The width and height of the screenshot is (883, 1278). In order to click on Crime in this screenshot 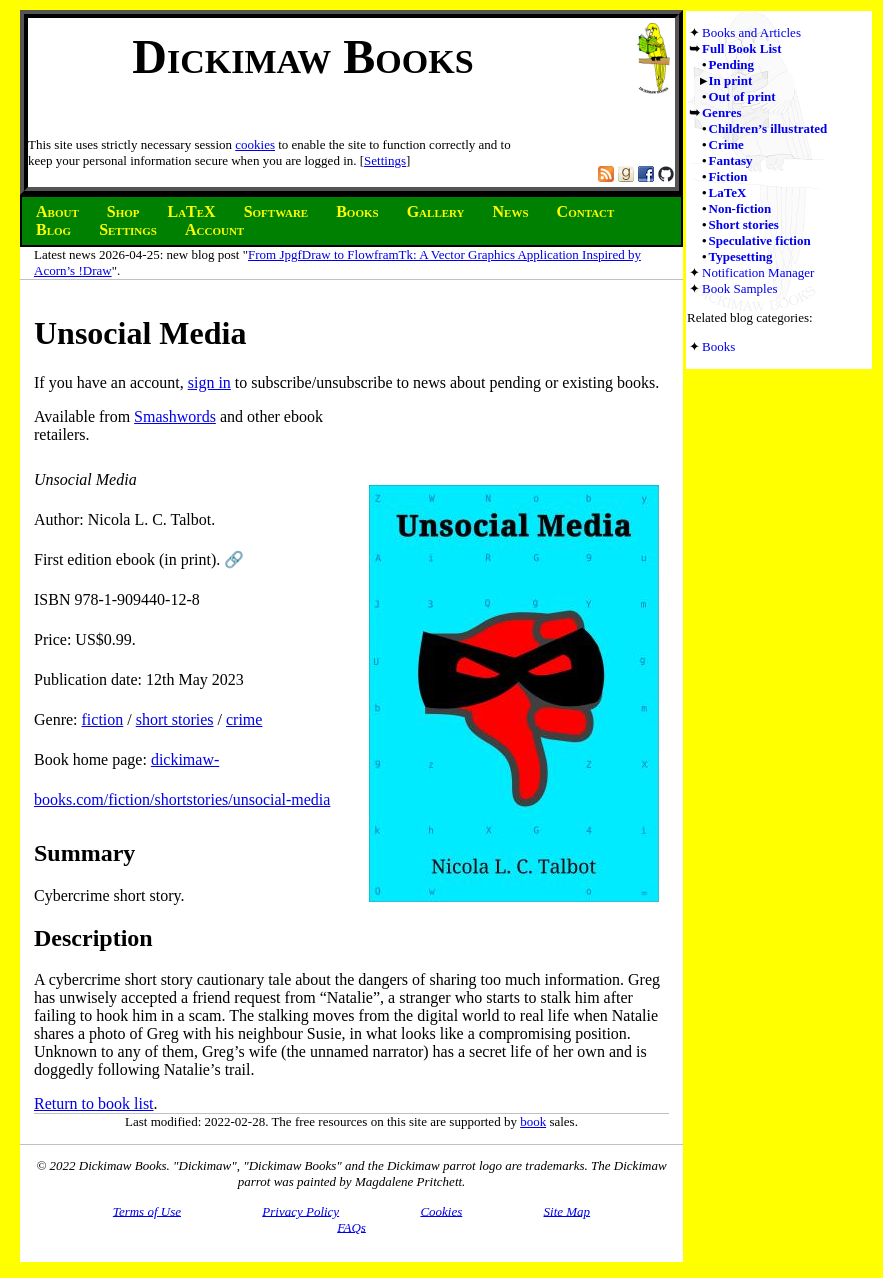, I will do `click(726, 144)`.